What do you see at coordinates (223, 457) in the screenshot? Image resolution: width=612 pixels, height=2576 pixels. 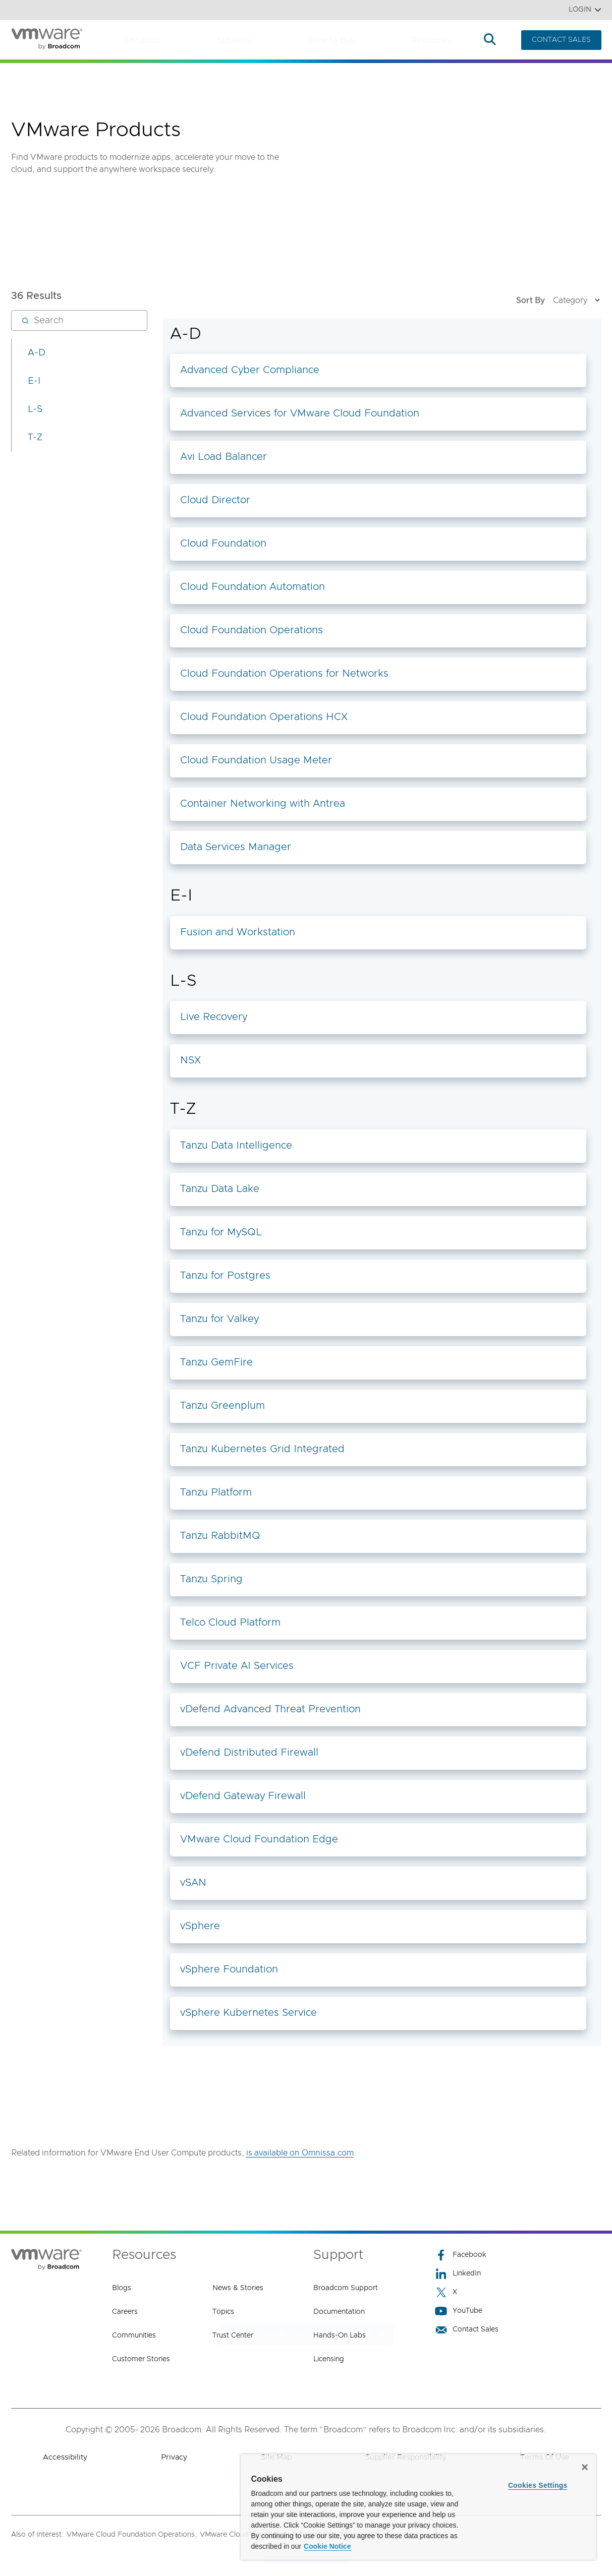 I see `Avi Load Balancer` at bounding box center [223, 457].